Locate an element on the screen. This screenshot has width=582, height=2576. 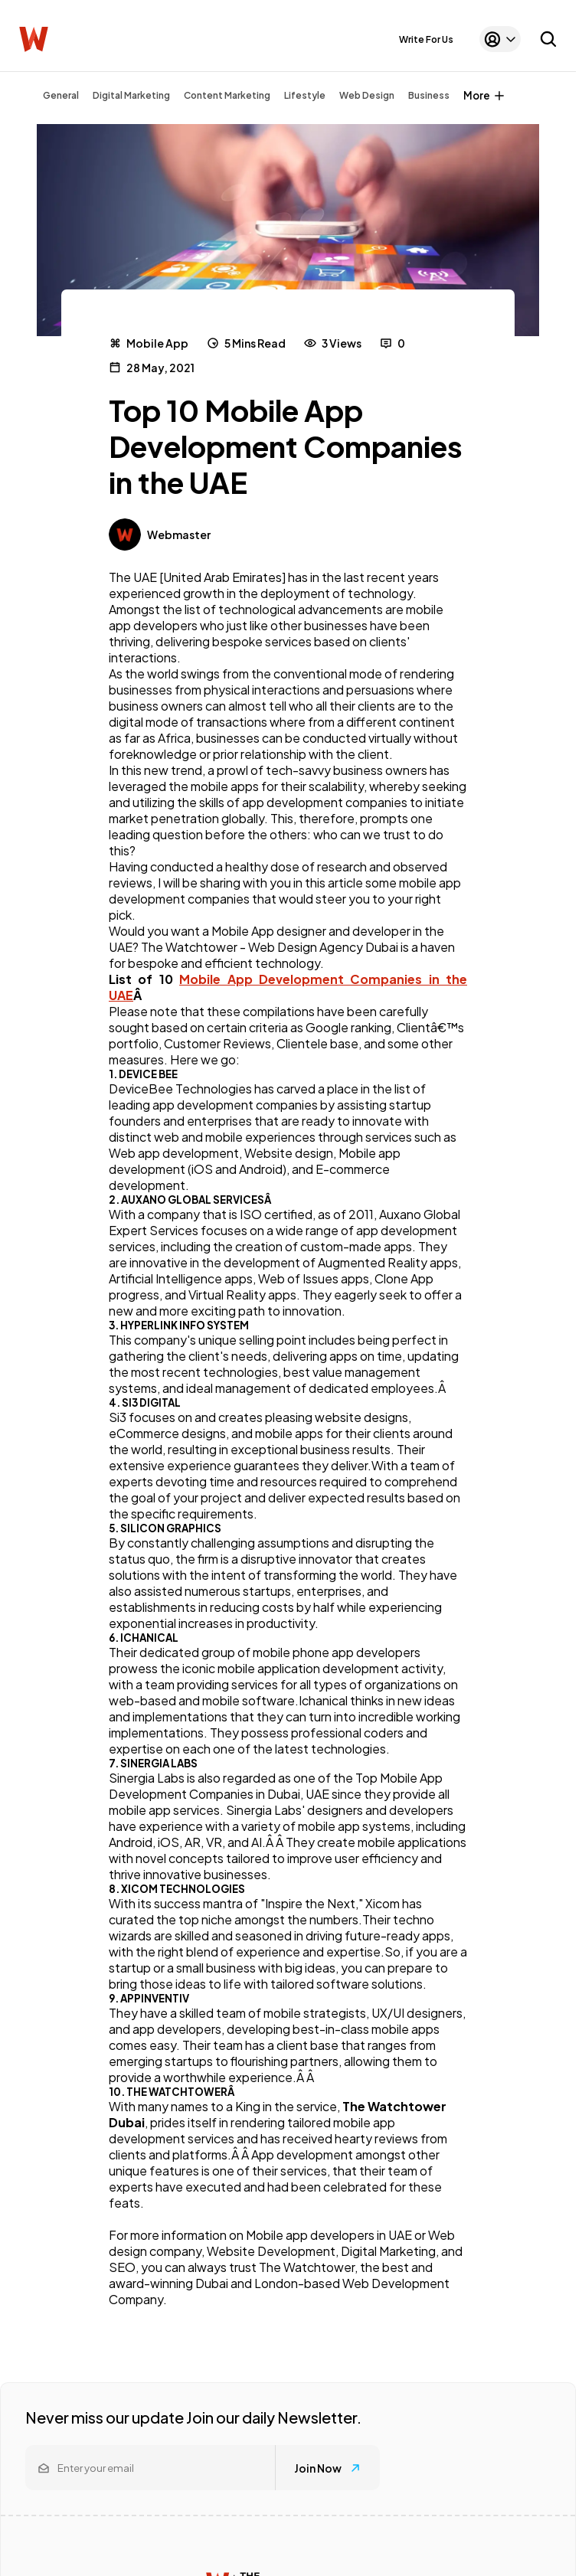
Digital Marketing is located at coordinates (131, 95).